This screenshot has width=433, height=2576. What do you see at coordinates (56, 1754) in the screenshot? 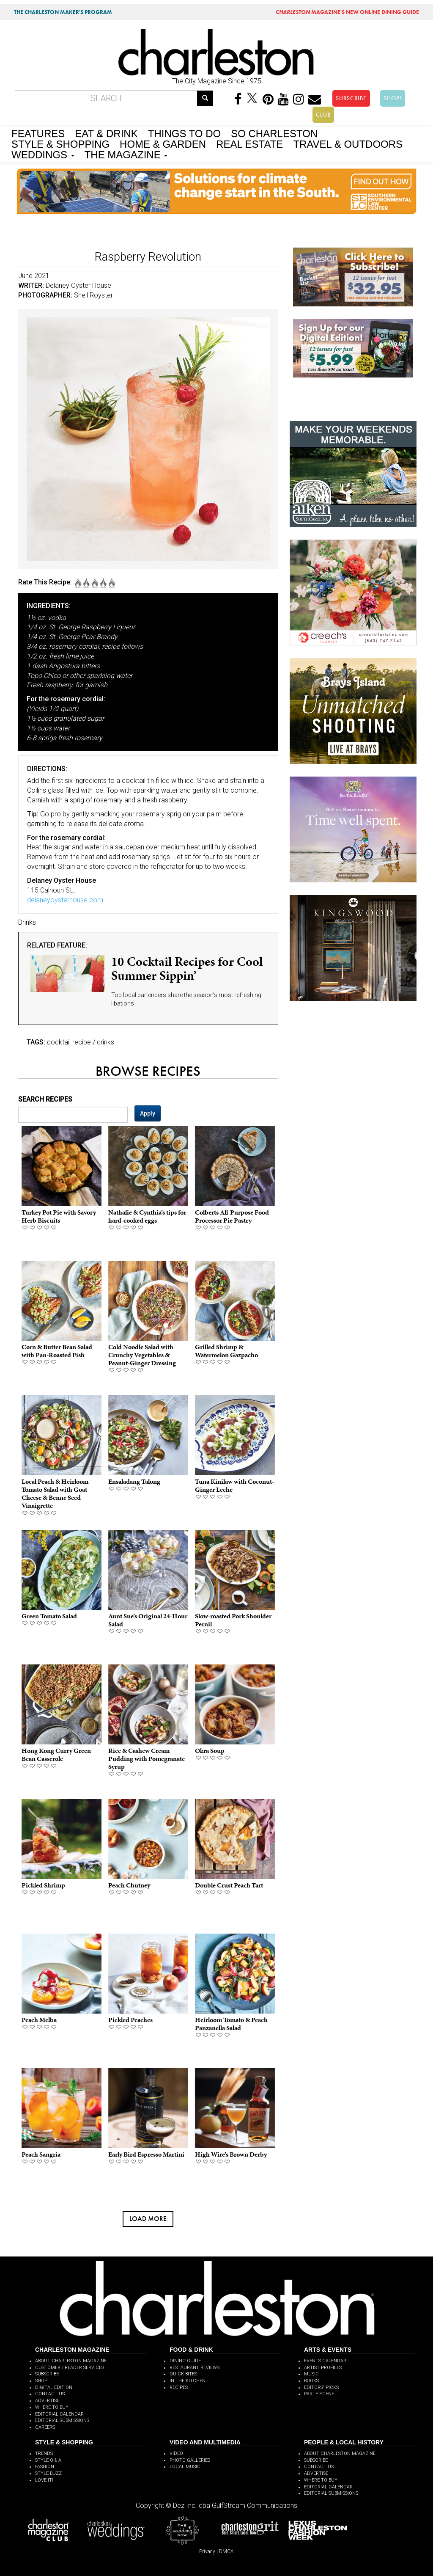
I see `Hong Kong Curry Green Bean Casserole` at bounding box center [56, 1754].